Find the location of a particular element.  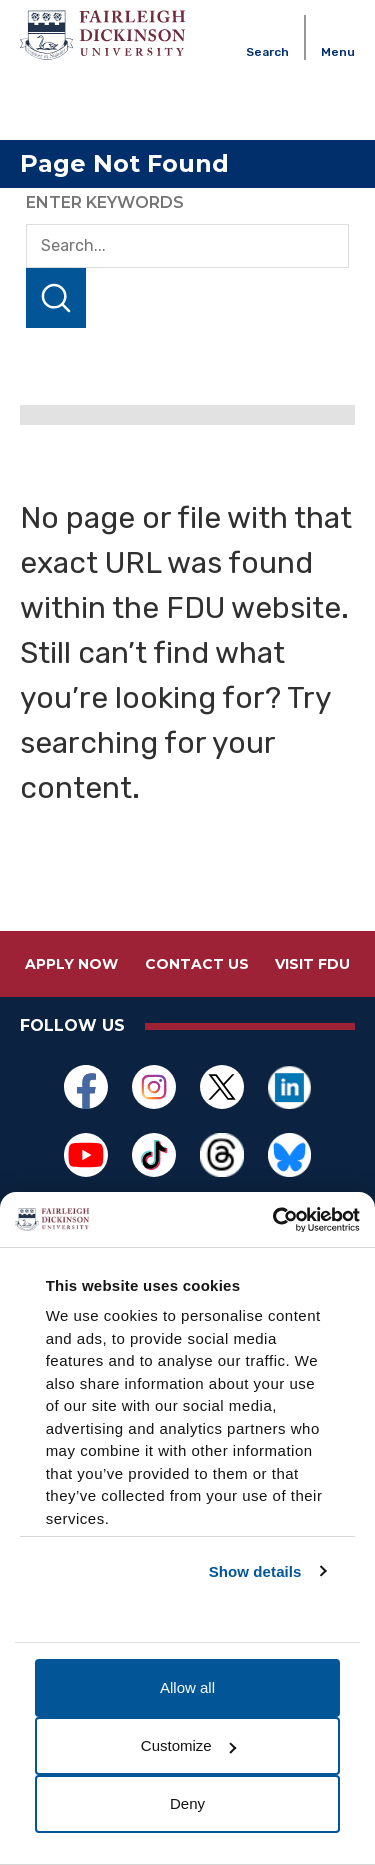

Show details is located at coordinates (255, 1571).